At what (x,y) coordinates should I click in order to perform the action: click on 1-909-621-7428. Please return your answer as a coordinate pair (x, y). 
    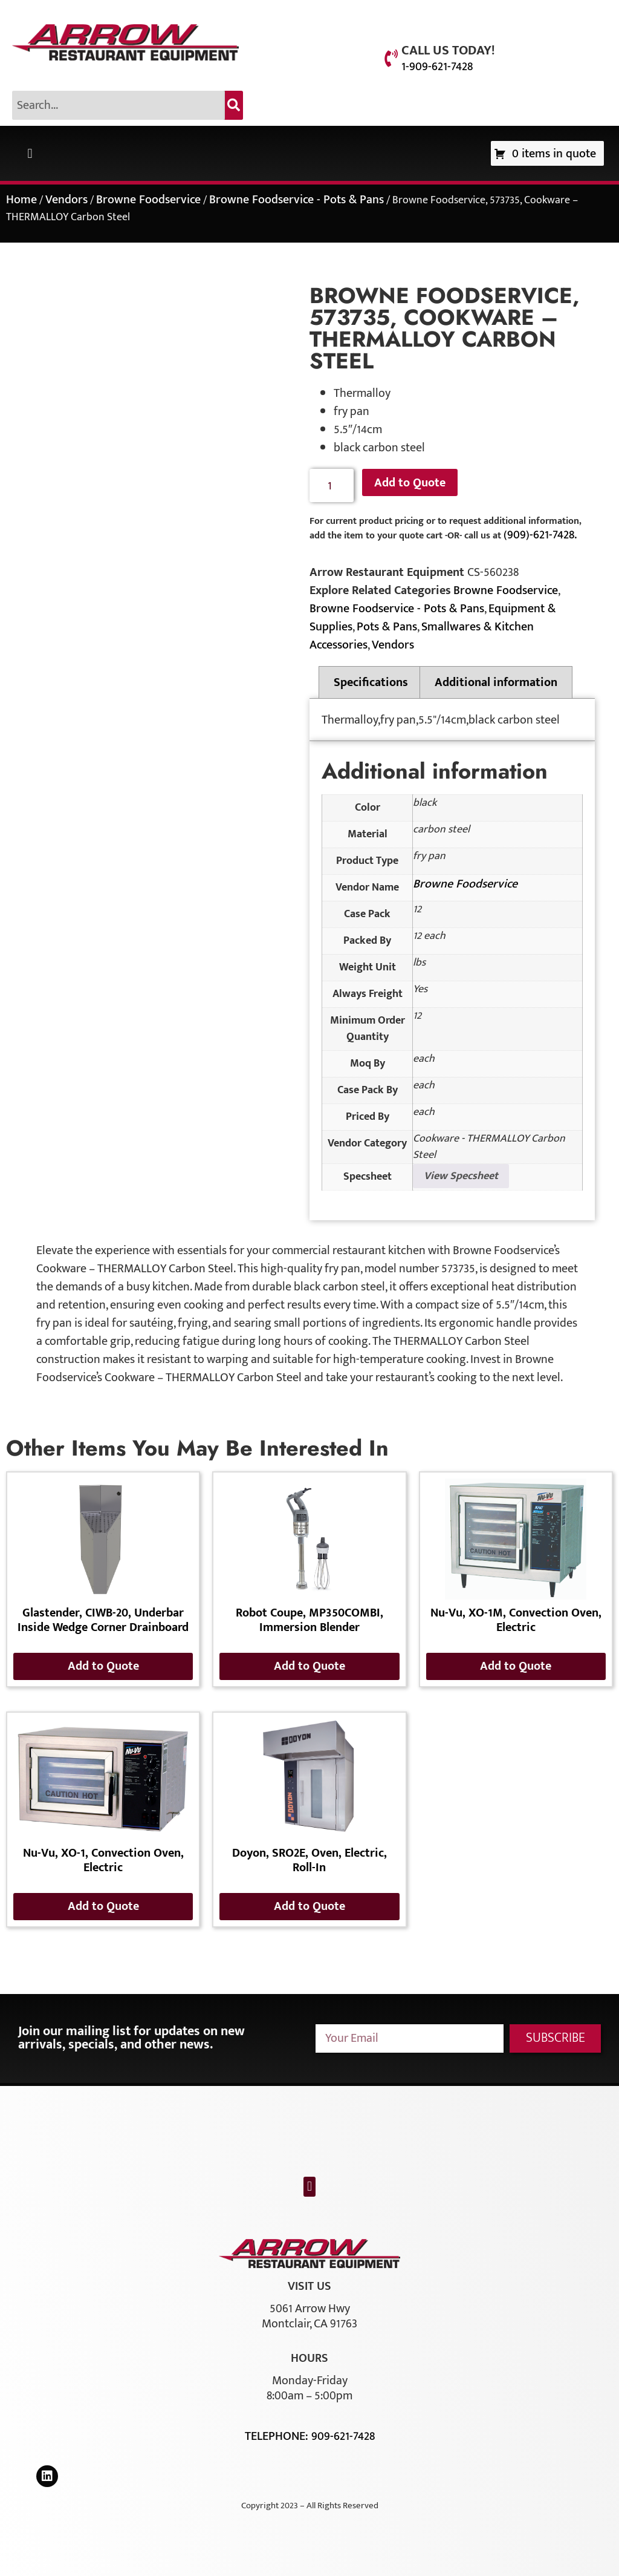
    Looking at the image, I should click on (437, 66).